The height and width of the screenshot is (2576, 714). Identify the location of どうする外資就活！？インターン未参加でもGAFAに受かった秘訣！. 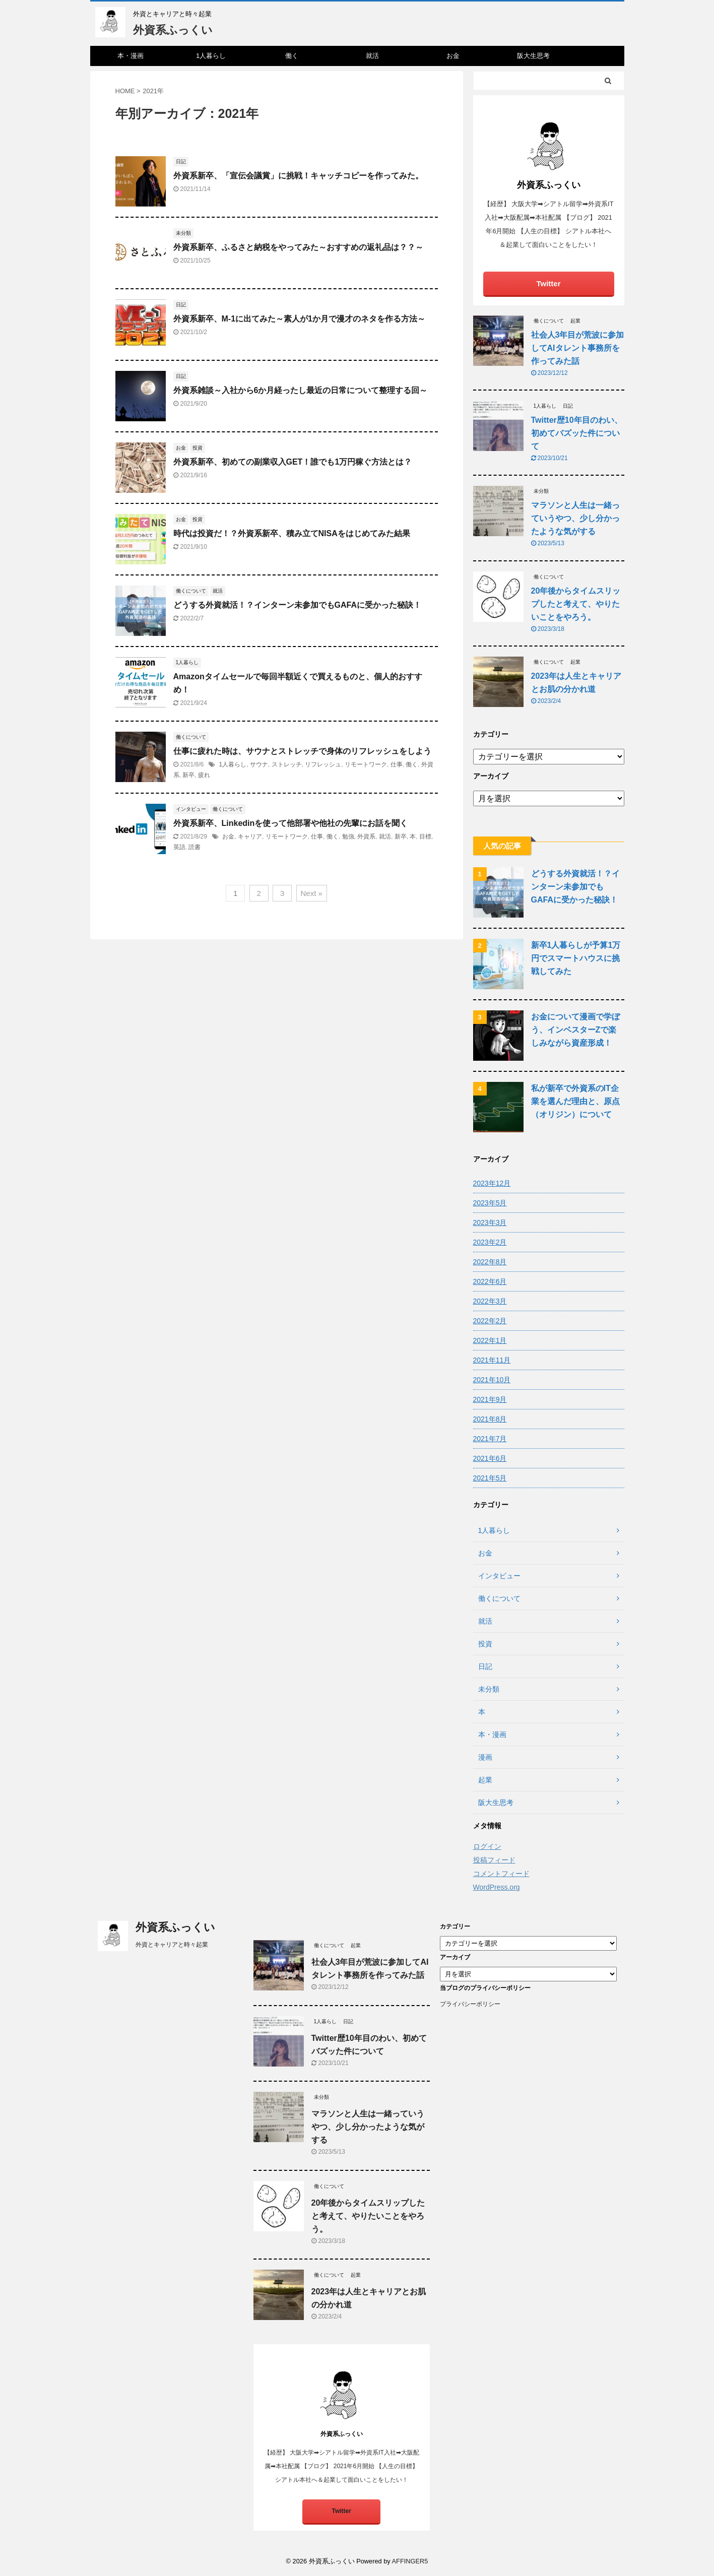
(297, 605).